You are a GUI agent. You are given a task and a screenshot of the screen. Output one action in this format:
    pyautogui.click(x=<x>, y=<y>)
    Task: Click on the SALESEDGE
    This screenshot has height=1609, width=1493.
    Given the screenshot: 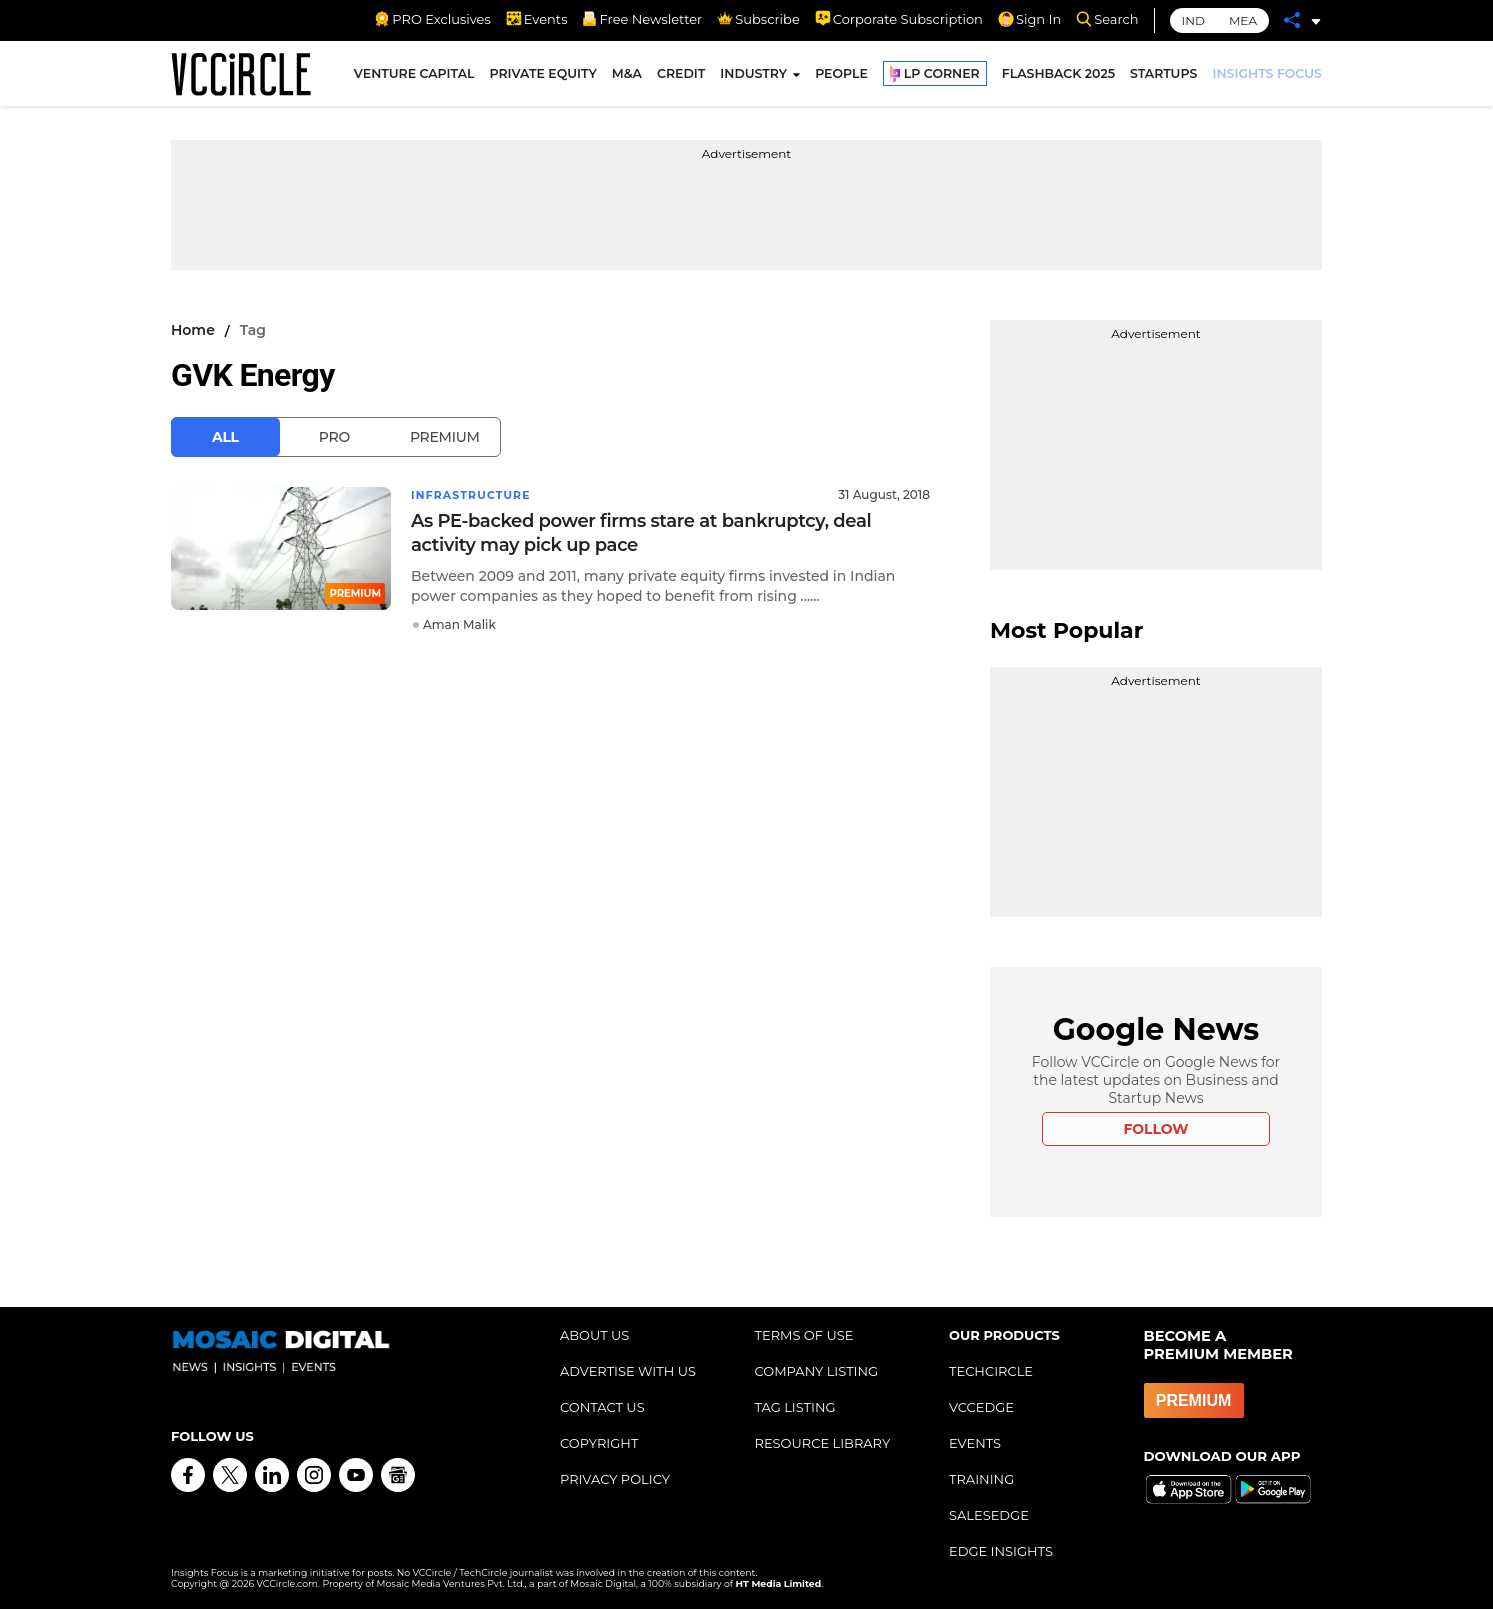 What is the action you would take?
    pyautogui.click(x=989, y=1515)
    